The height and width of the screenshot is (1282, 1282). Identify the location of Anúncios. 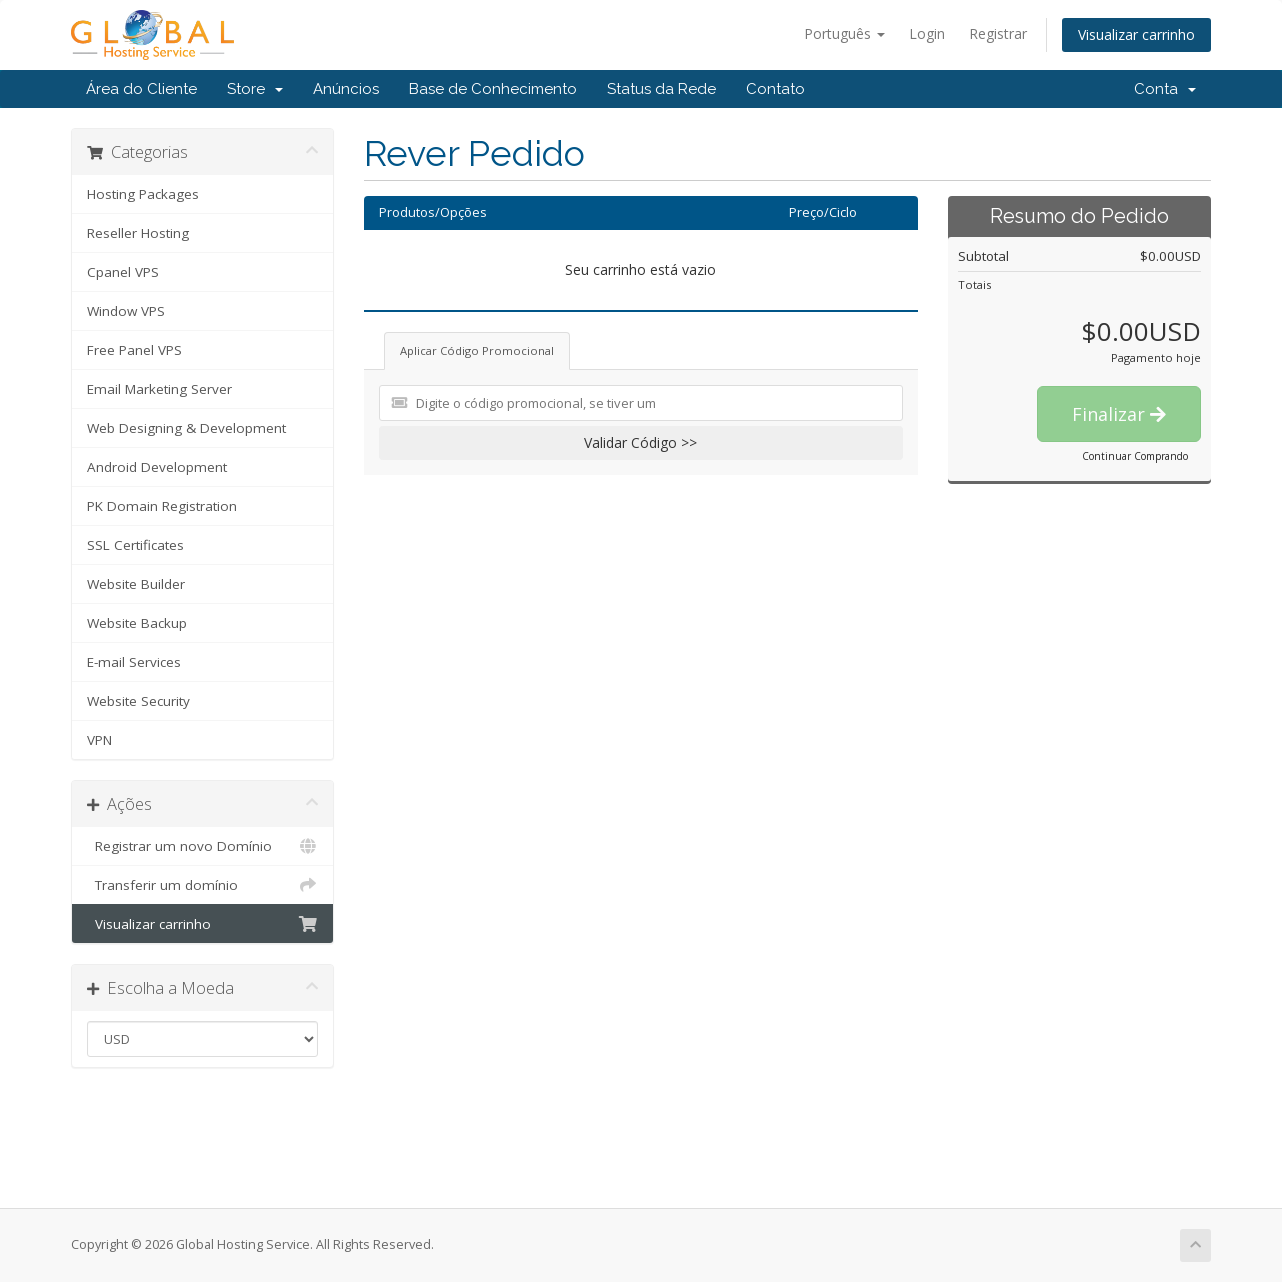
(346, 89).